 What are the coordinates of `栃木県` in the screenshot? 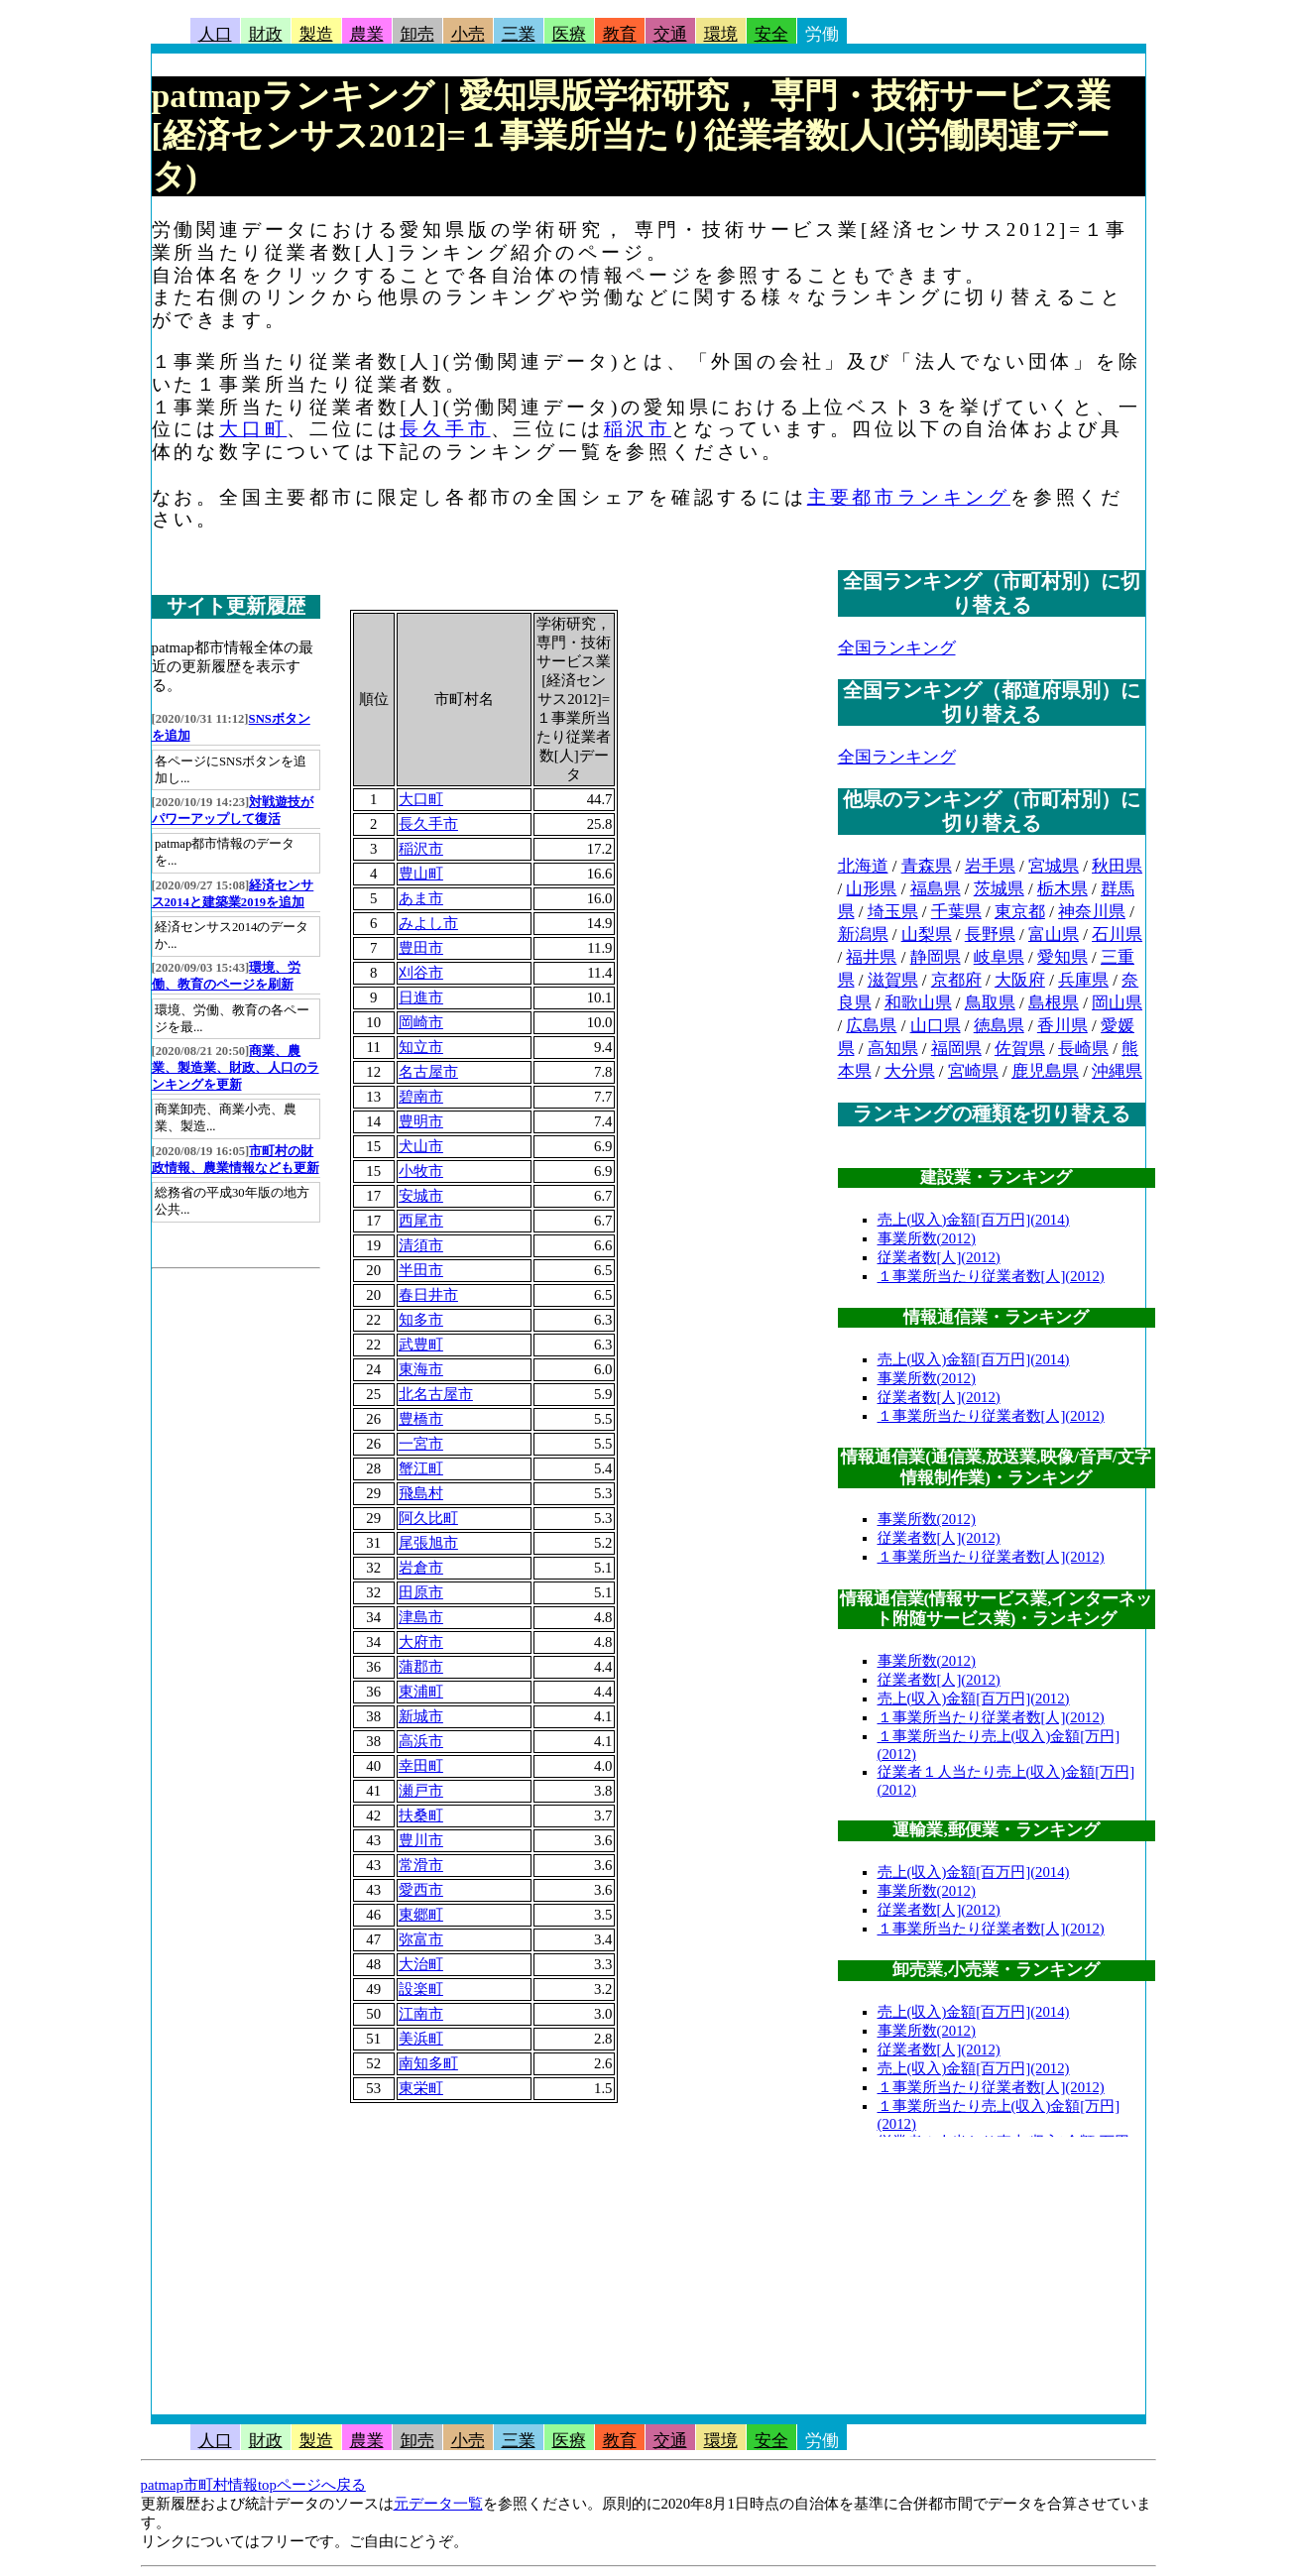 It's located at (1062, 888).